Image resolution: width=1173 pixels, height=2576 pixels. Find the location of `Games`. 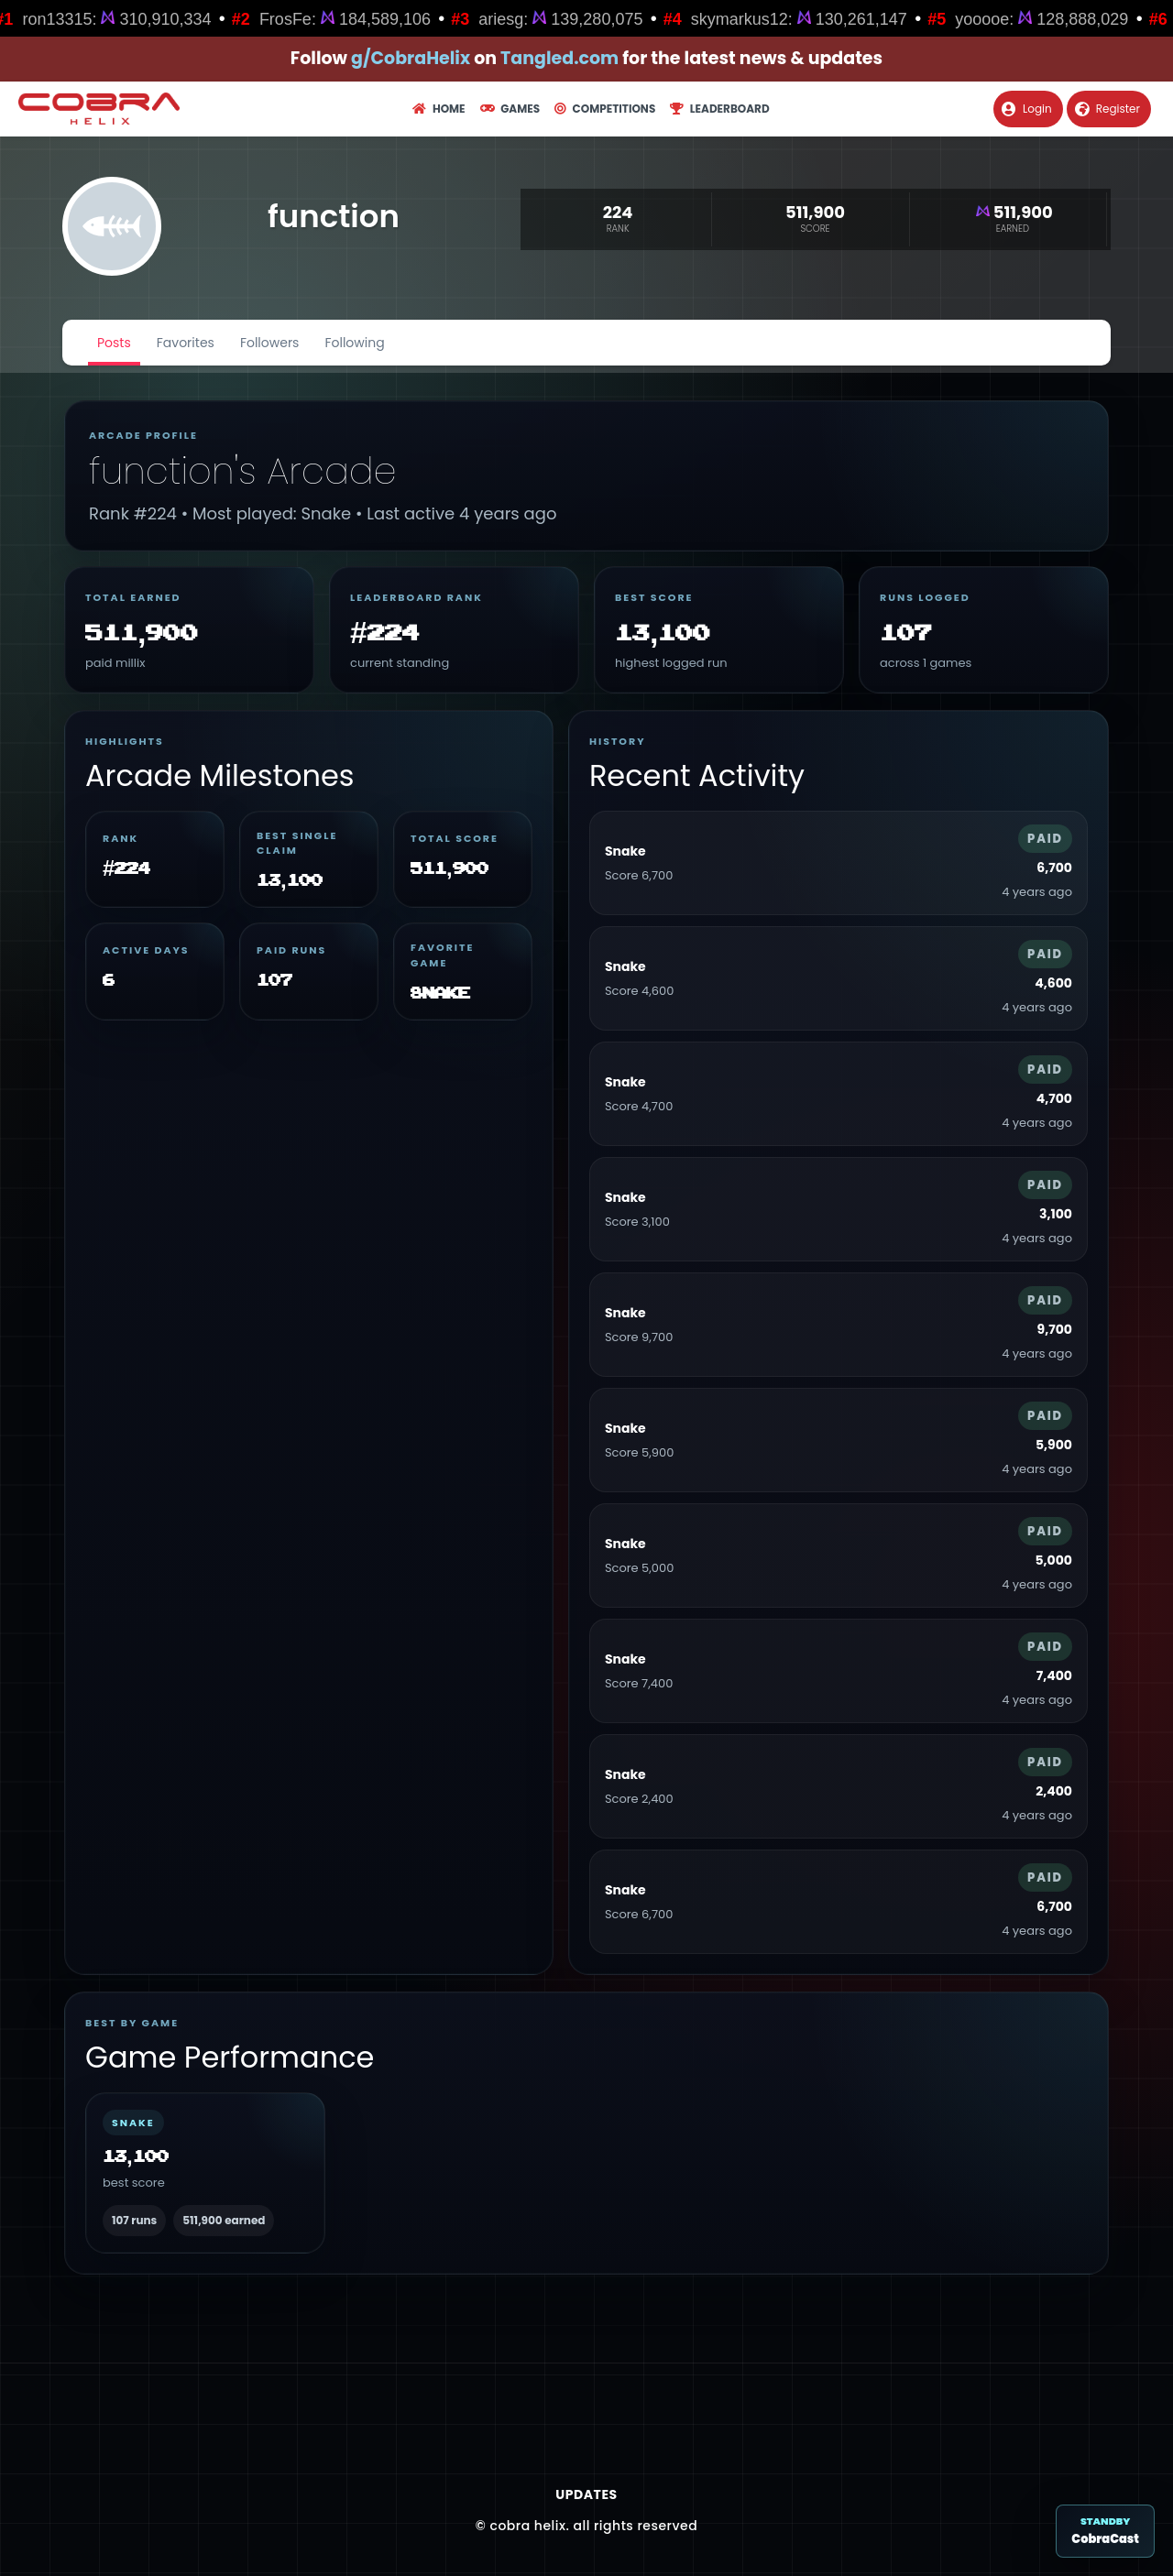

Games is located at coordinates (510, 108).